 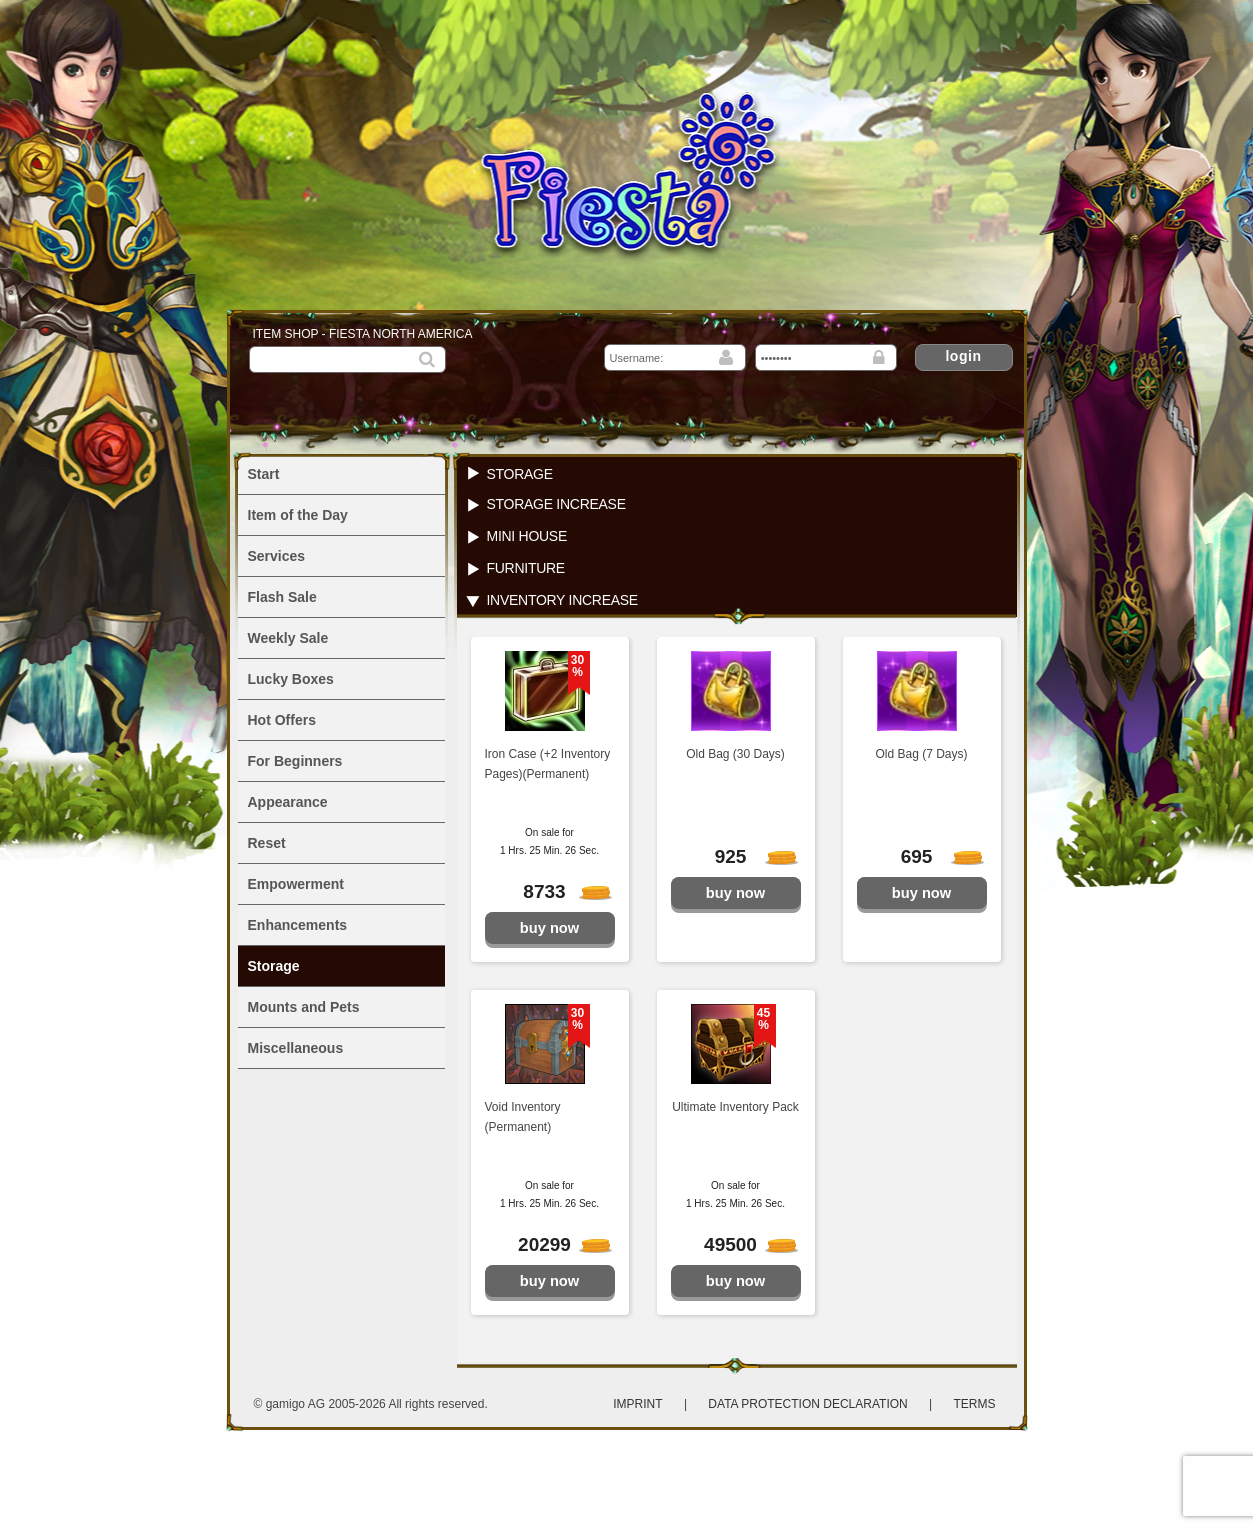 What do you see at coordinates (296, 1048) in the screenshot?
I see `Miscellaneous` at bounding box center [296, 1048].